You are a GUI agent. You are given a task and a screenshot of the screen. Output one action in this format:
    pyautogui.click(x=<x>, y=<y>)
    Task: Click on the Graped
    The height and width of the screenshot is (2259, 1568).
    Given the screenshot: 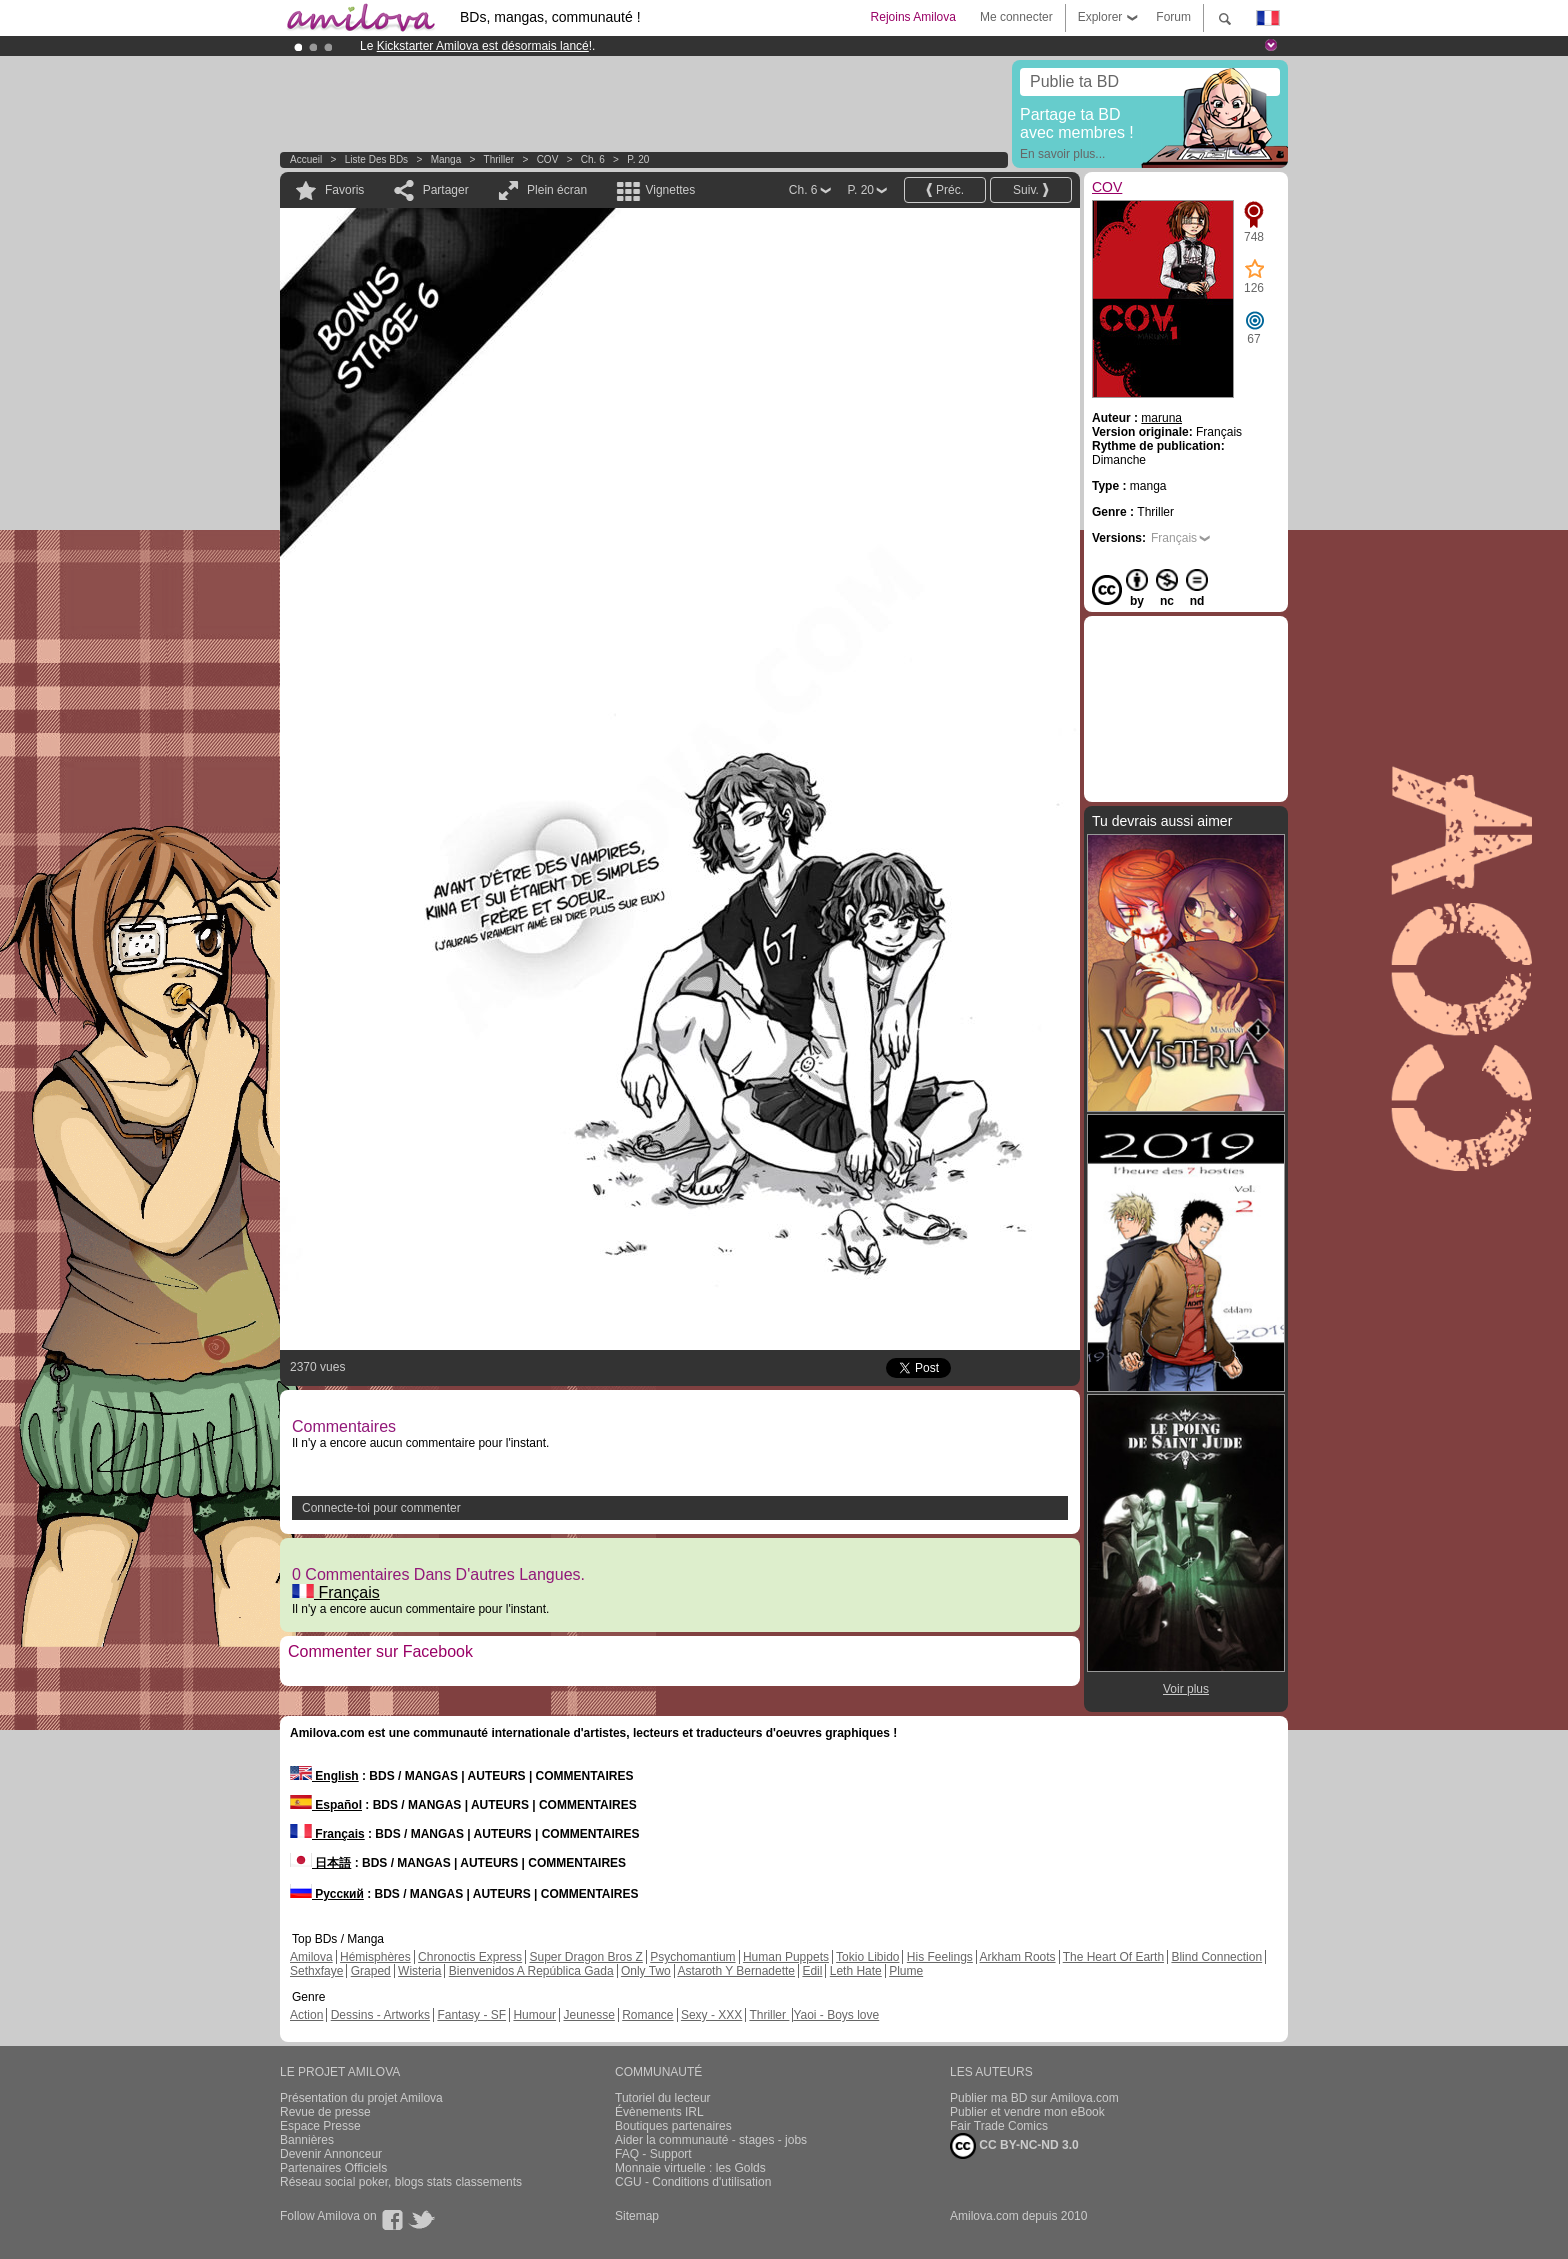 What is the action you would take?
    pyautogui.click(x=371, y=1971)
    